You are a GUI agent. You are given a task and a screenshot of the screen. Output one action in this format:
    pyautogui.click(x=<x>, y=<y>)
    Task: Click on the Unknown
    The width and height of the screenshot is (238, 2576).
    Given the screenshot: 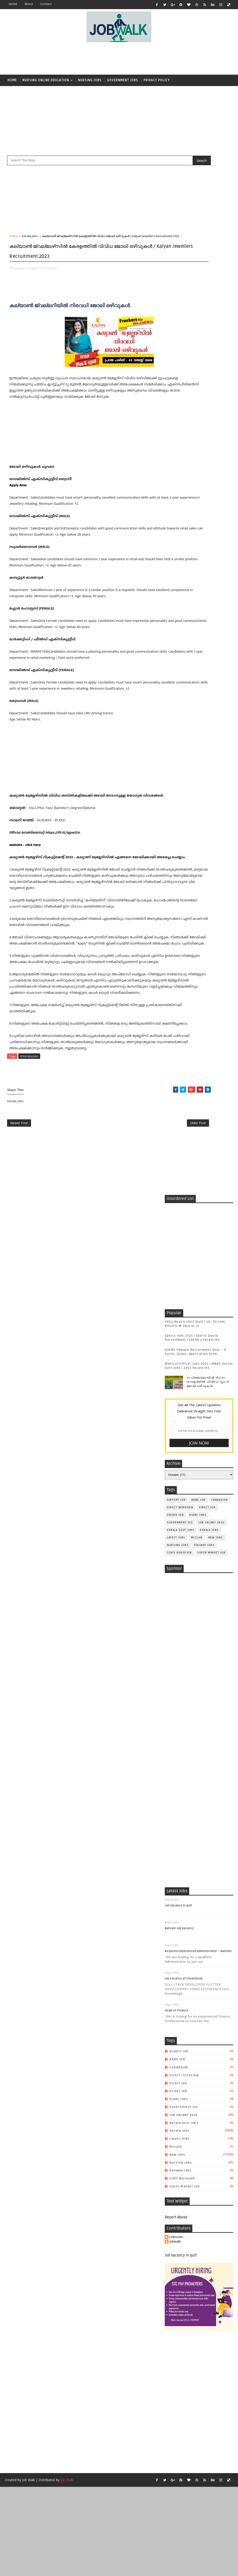 What is the action you would take?
    pyautogui.click(x=176, y=1736)
    